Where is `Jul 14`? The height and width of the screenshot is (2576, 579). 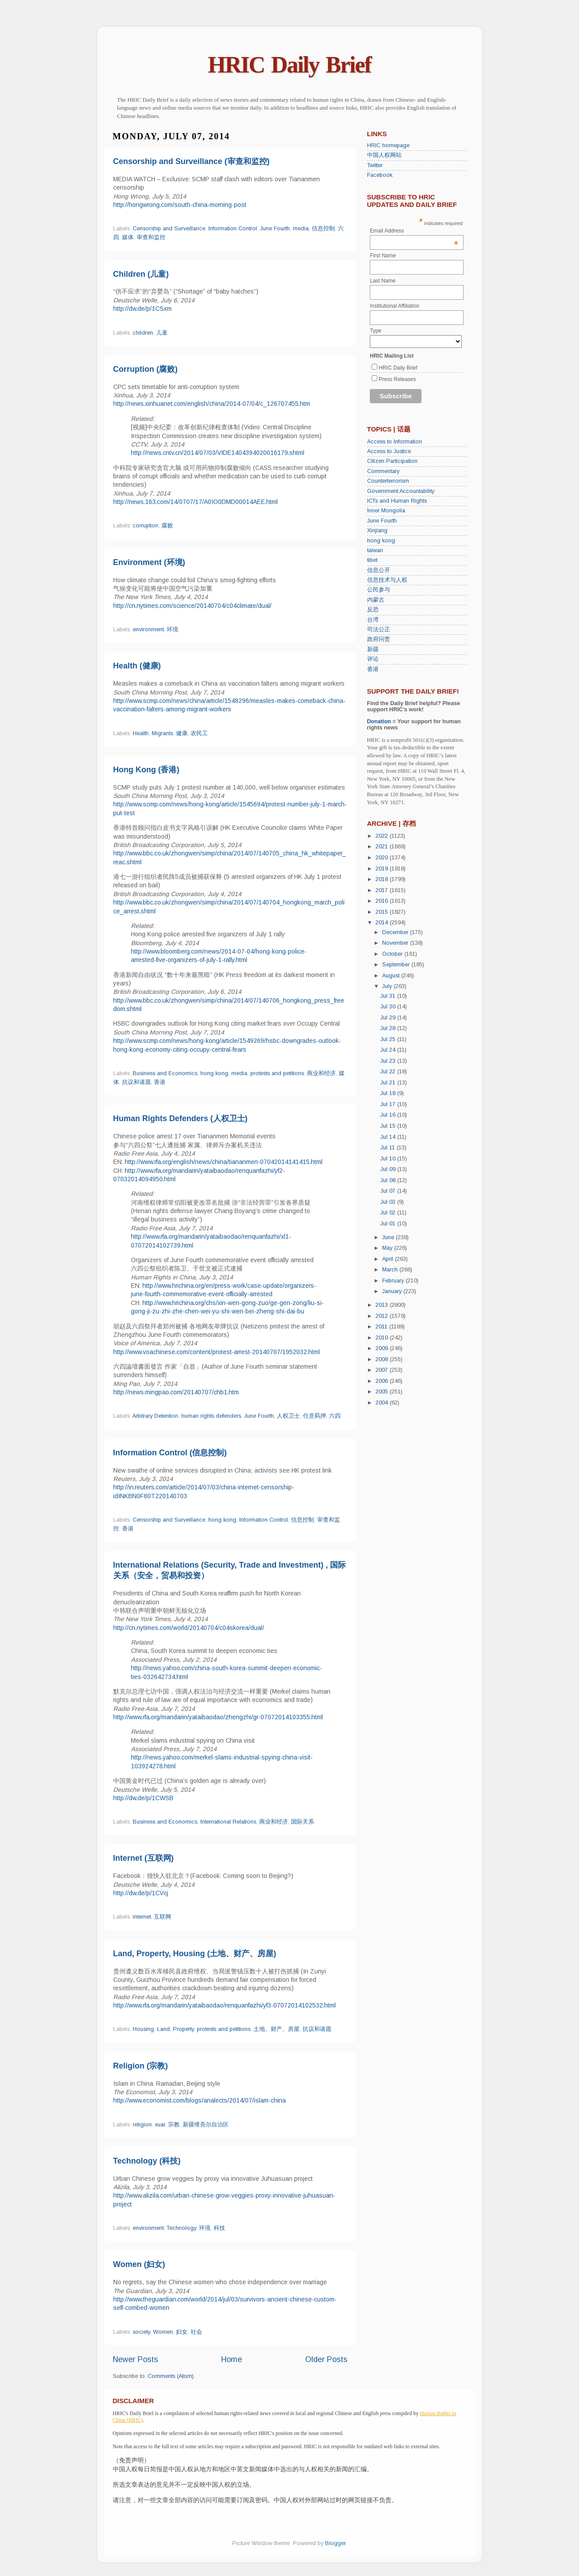 Jul 14 is located at coordinates (388, 1137).